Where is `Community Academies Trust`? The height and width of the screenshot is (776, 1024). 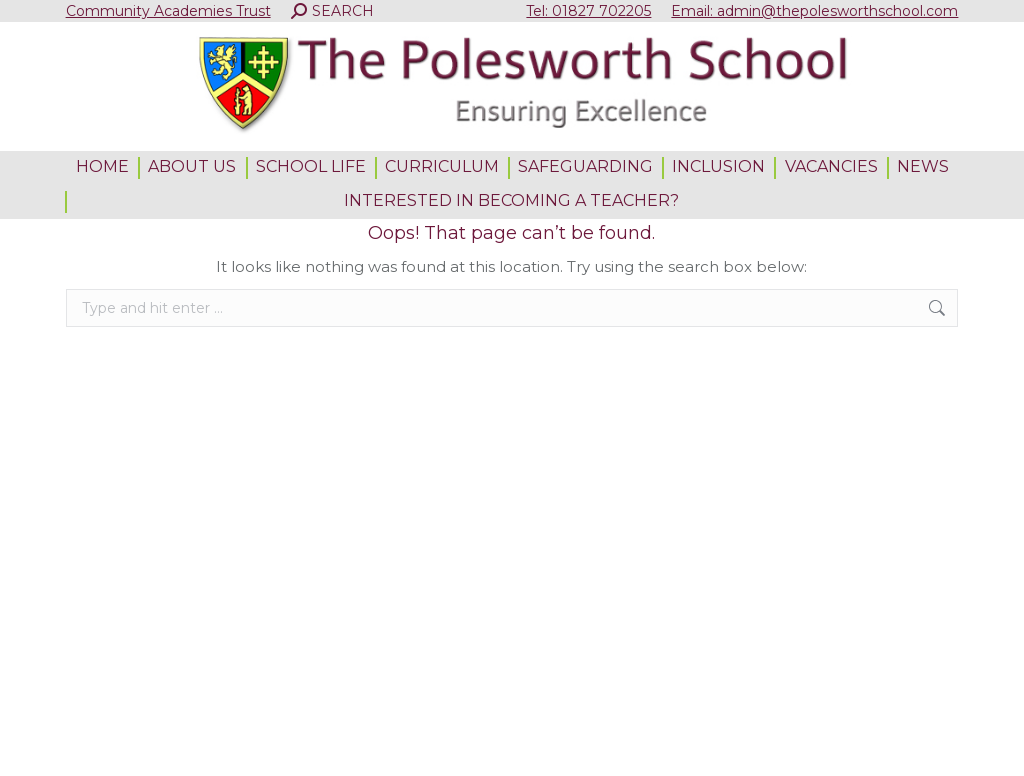 Community Academies Trust is located at coordinates (168, 11).